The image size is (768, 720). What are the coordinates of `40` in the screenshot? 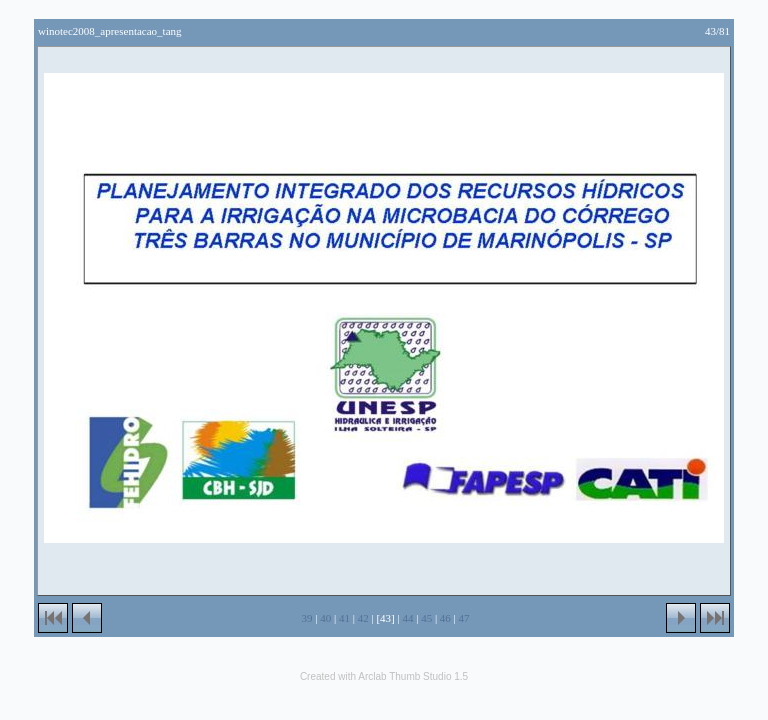 It's located at (325, 618).